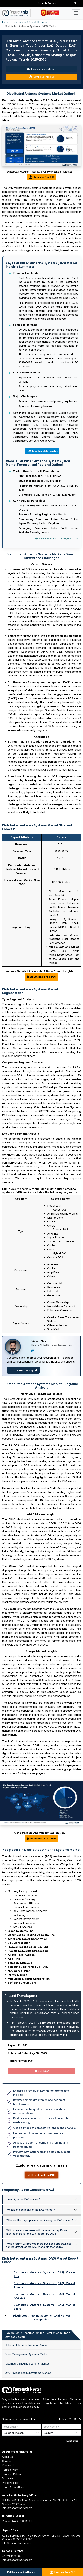 The width and height of the screenshot is (83, 2576). Describe the element at coordinates (26, 2345) in the screenshot. I see `Defense Integrated Antenna Market` at that location.